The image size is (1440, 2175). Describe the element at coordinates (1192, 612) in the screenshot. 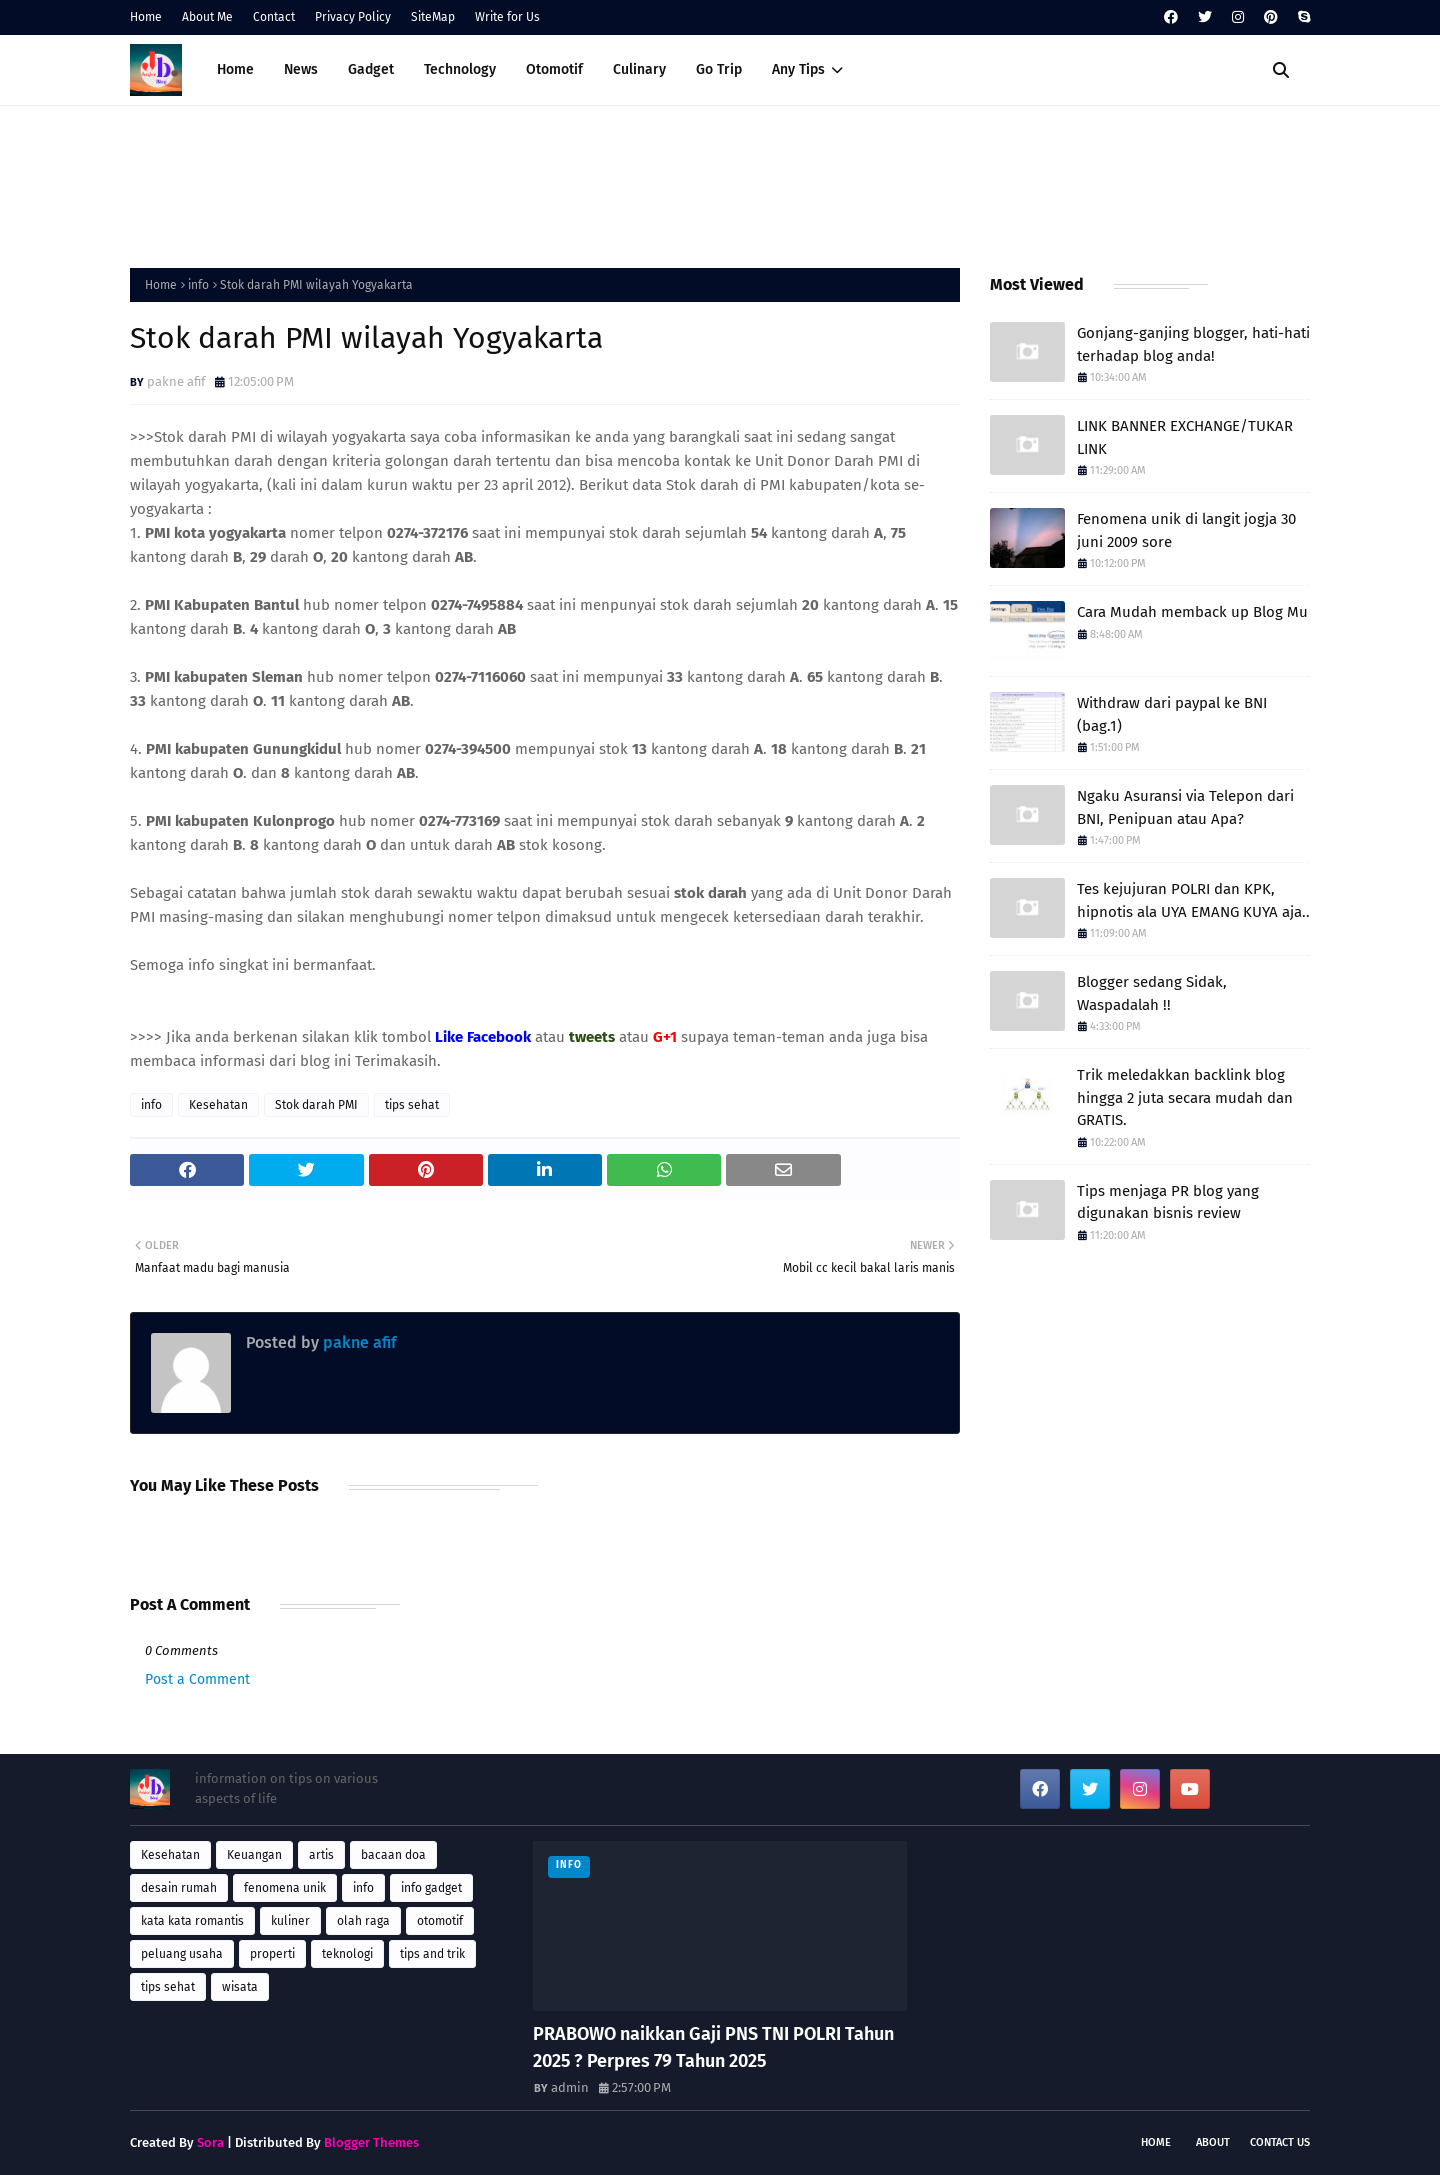

I see `Cara Mudah memback up Blog Mu` at that location.